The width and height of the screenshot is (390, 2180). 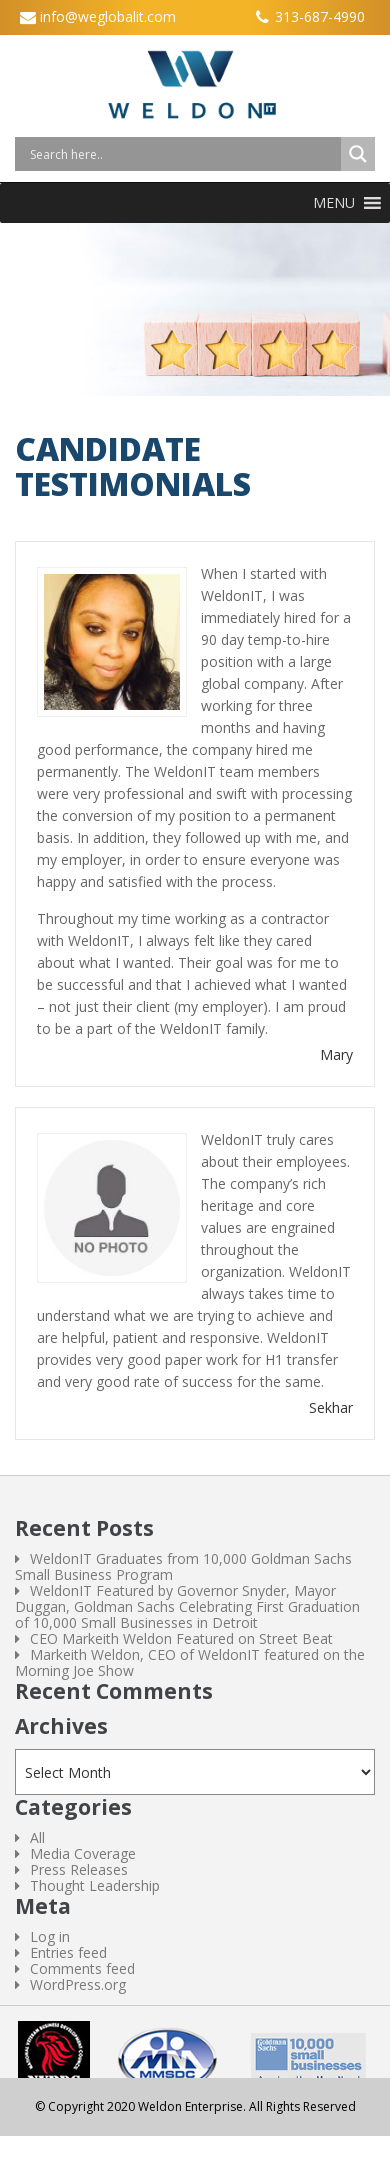 What do you see at coordinates (78, 1984) in the screenshot?
I see `WordPress.org` at bounding box center [78, 1984].